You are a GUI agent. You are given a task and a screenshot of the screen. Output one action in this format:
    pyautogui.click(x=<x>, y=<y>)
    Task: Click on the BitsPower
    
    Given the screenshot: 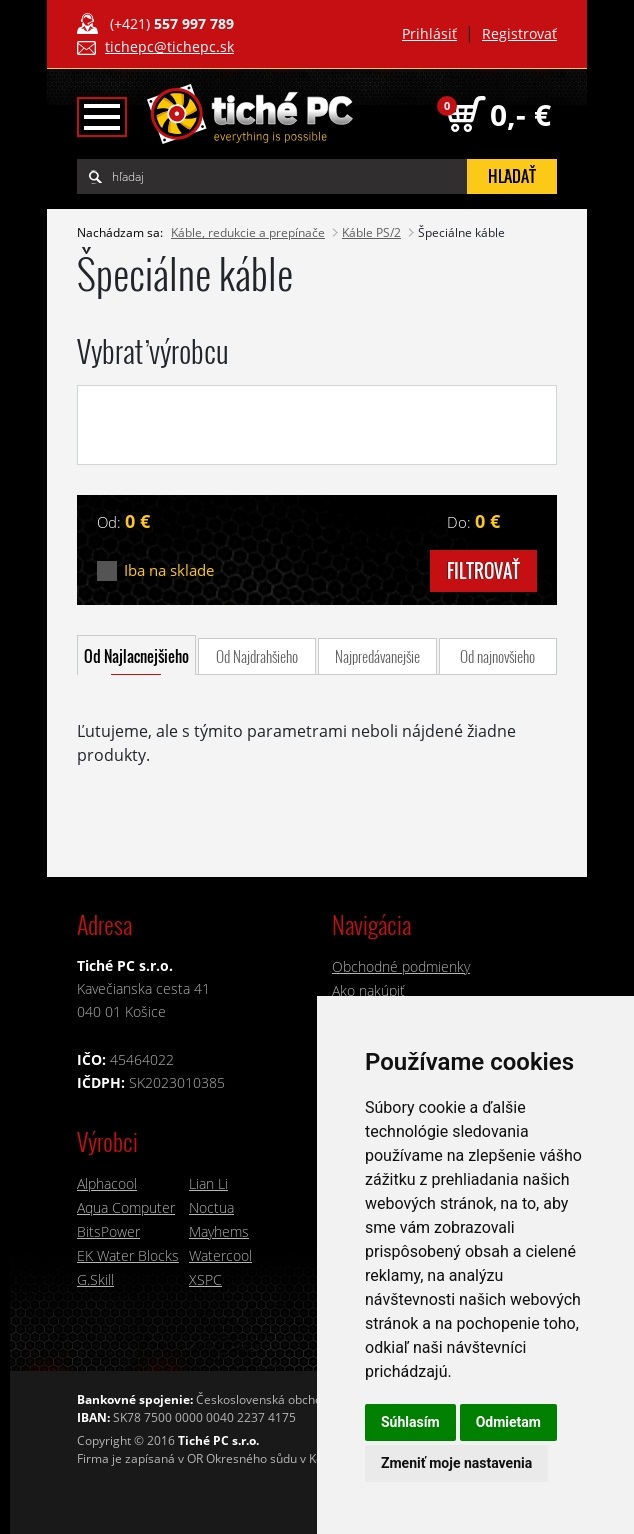 What is the action you would take?
    pyautogui.click(x=108, y=1231)
    